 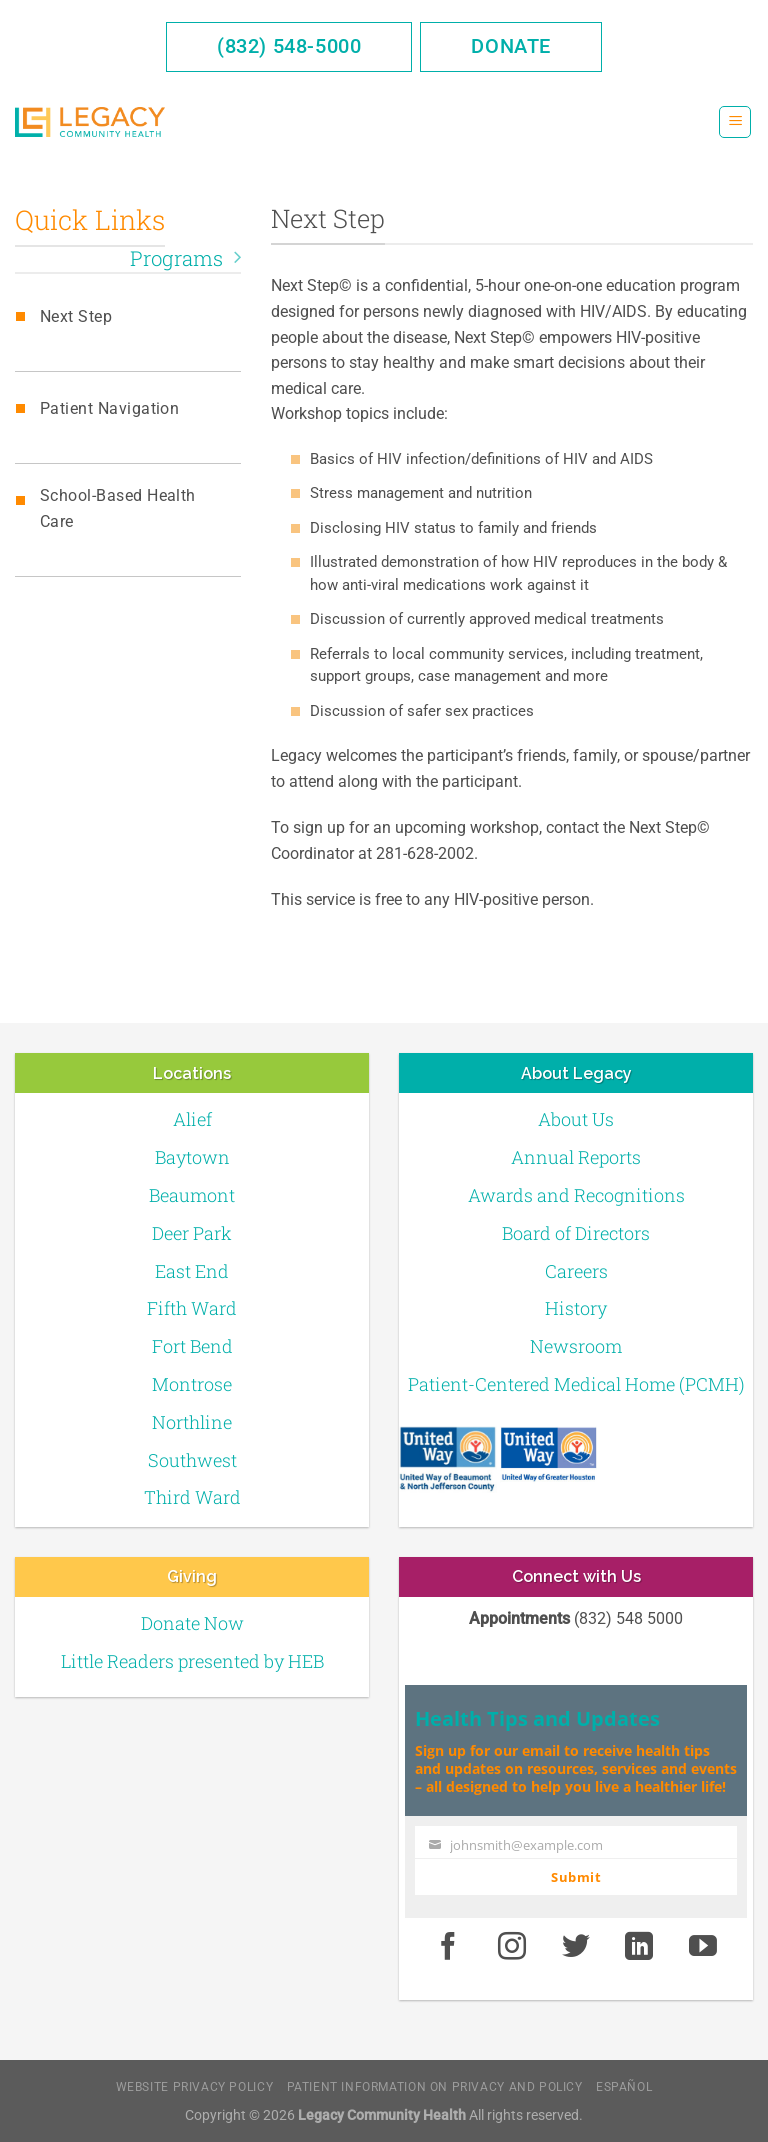 What do you see at coordinates (192, 1661) in the screenshot?
I see `Little Readers presented by HEB` at bounding box center [192, 1661].